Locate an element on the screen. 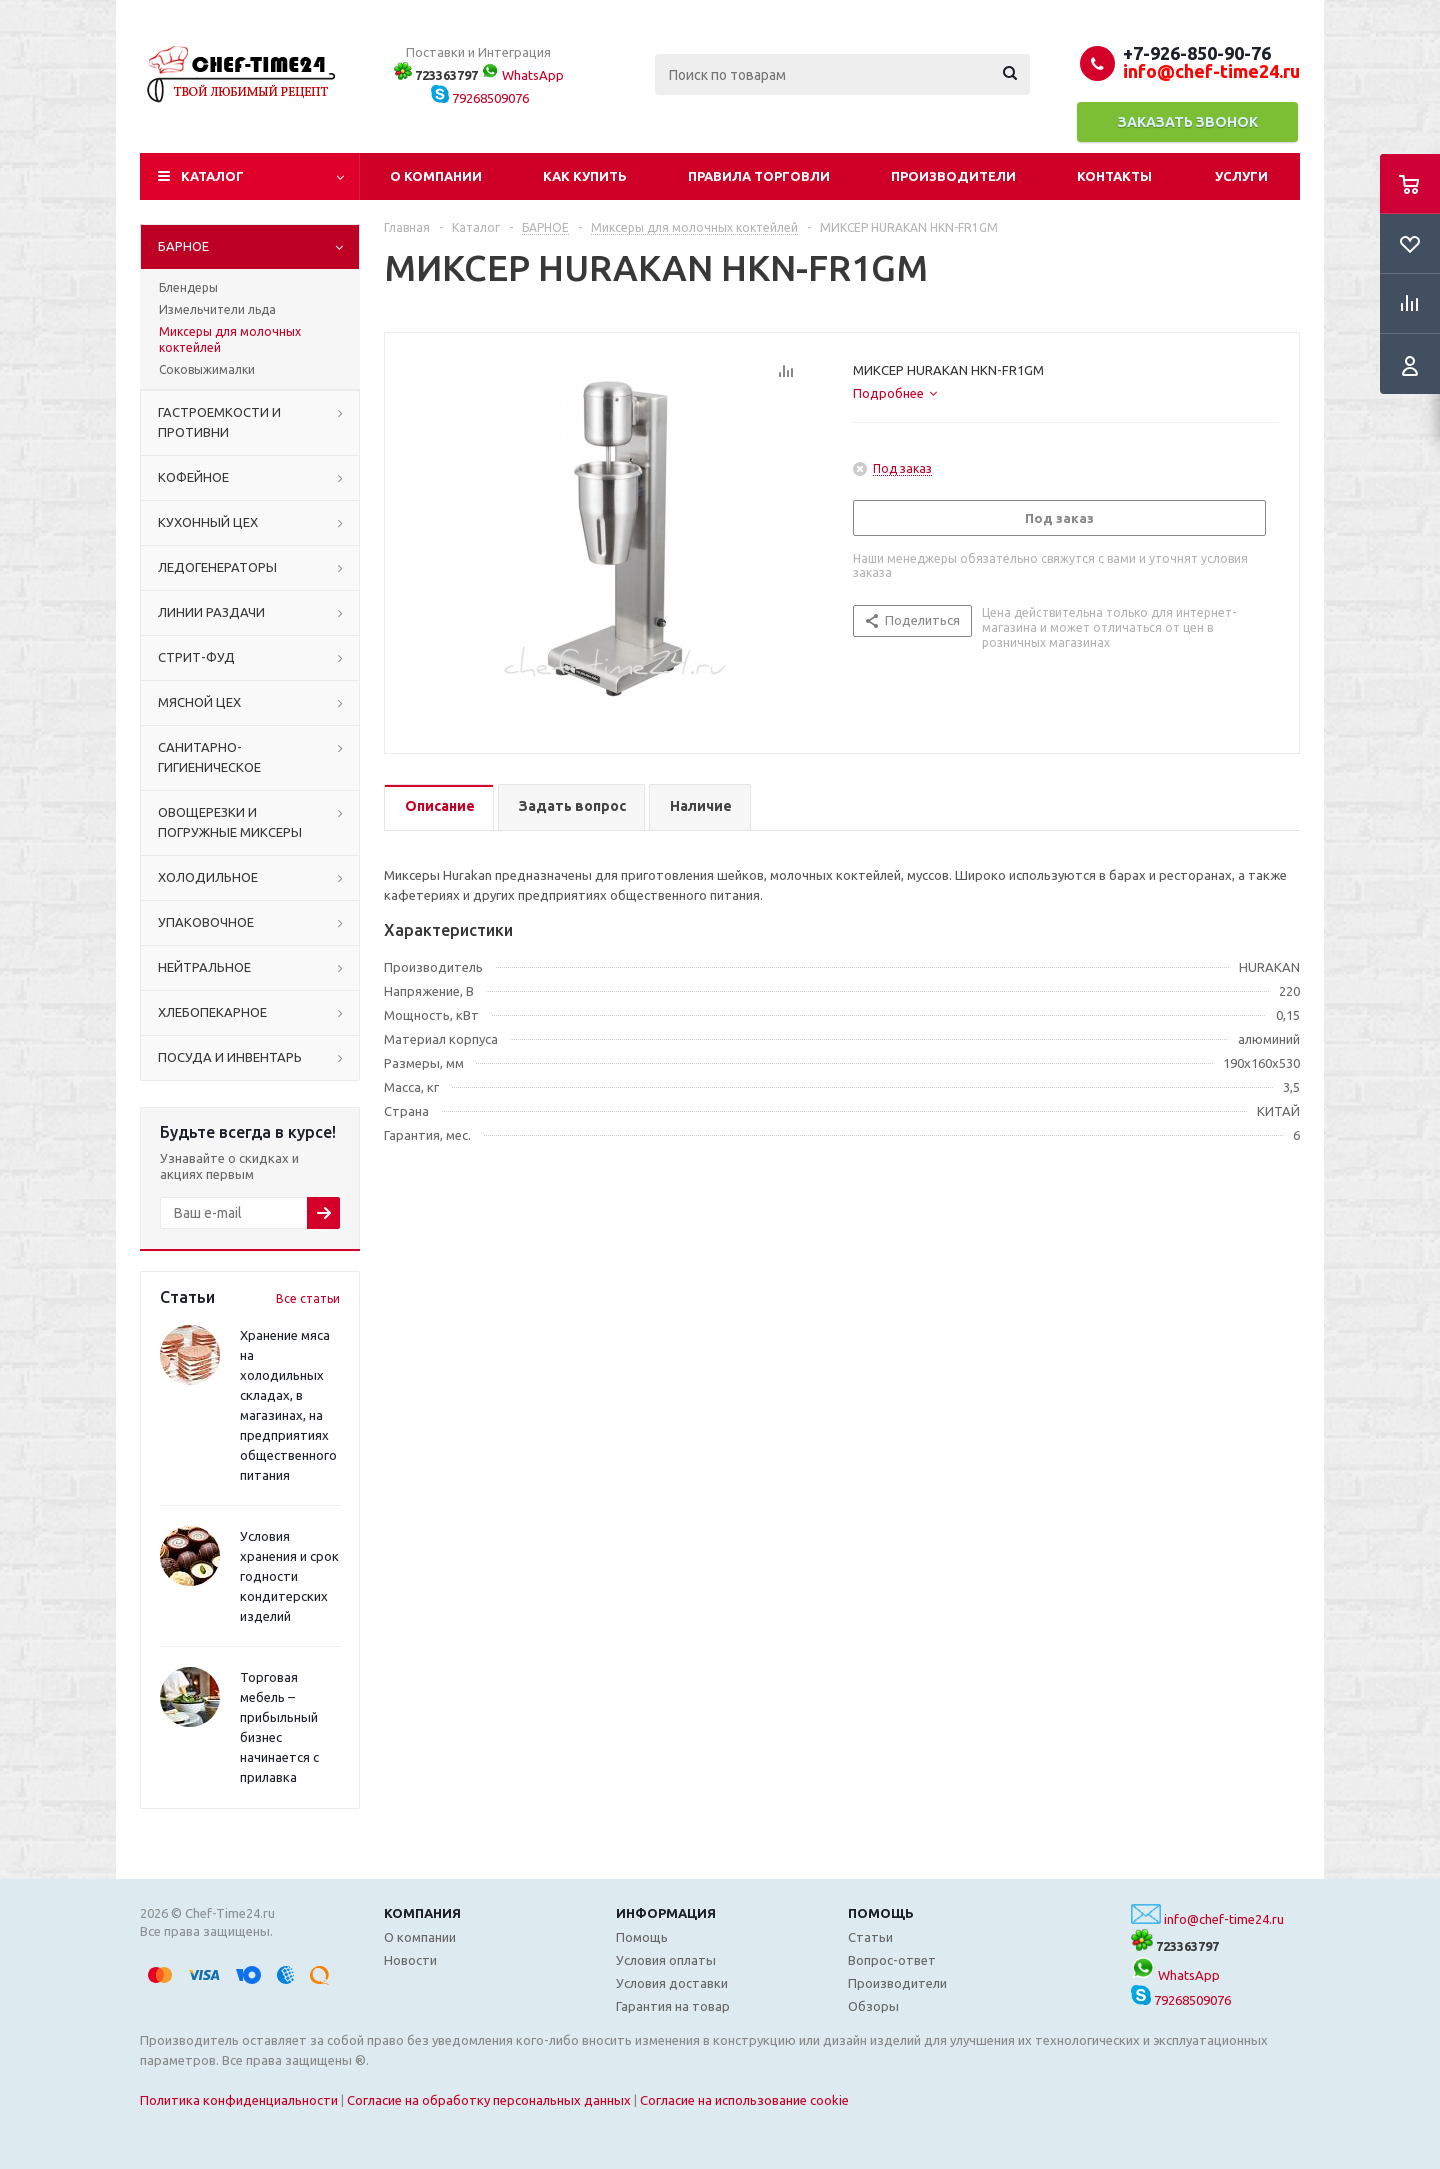 The image size is (1440, 2169). Помощь is located at coordinates (881, 1913).